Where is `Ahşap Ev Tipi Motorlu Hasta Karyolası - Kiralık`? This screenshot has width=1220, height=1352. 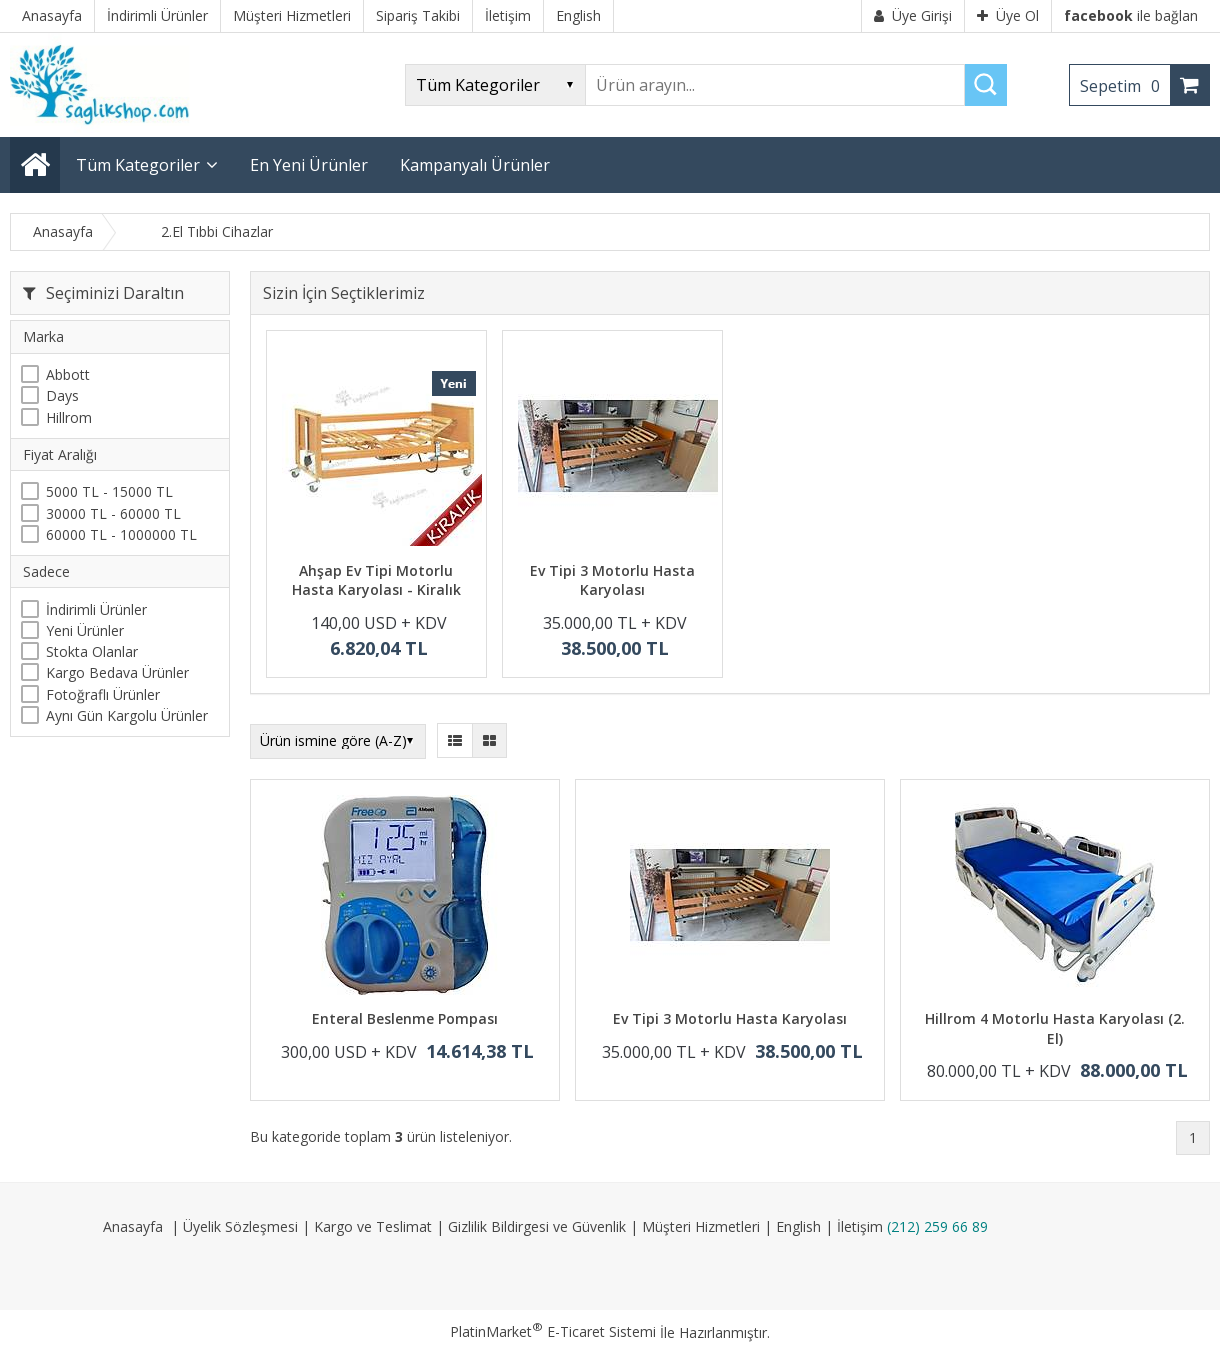
Ahşap Ev Tipi Motorlu Hasta Karyolası - Kiralık is located at coordinates (376, 580).